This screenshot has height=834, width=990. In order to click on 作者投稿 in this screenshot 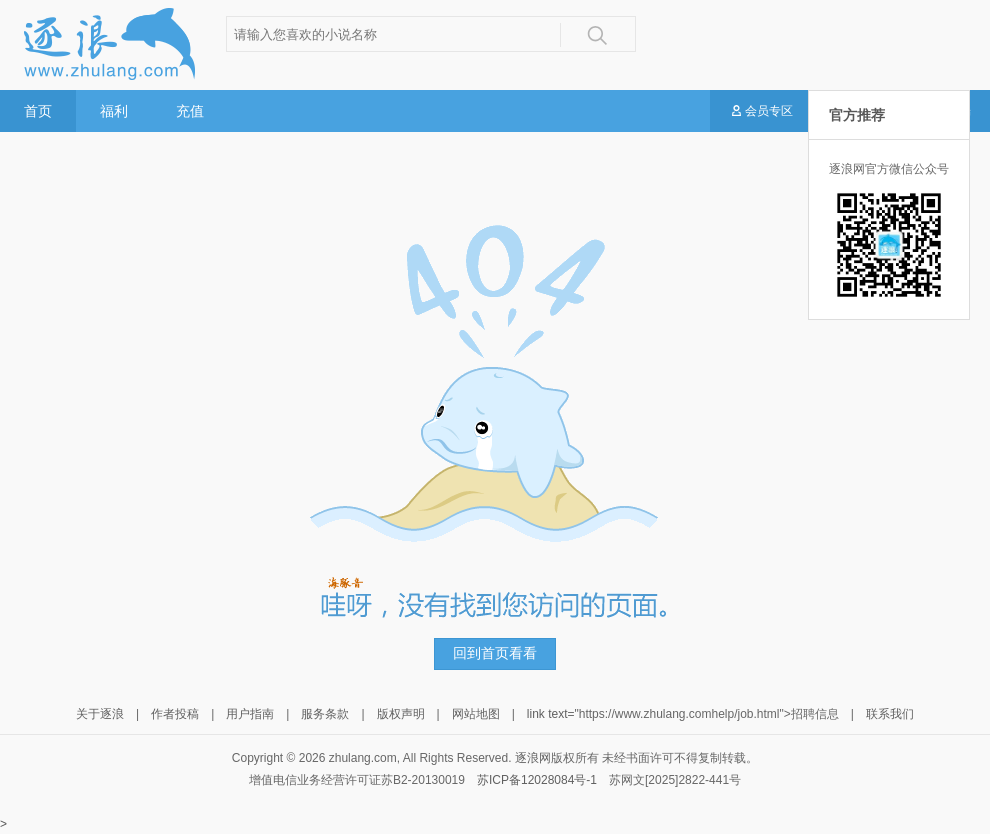, I will do `click(175, 714)`.